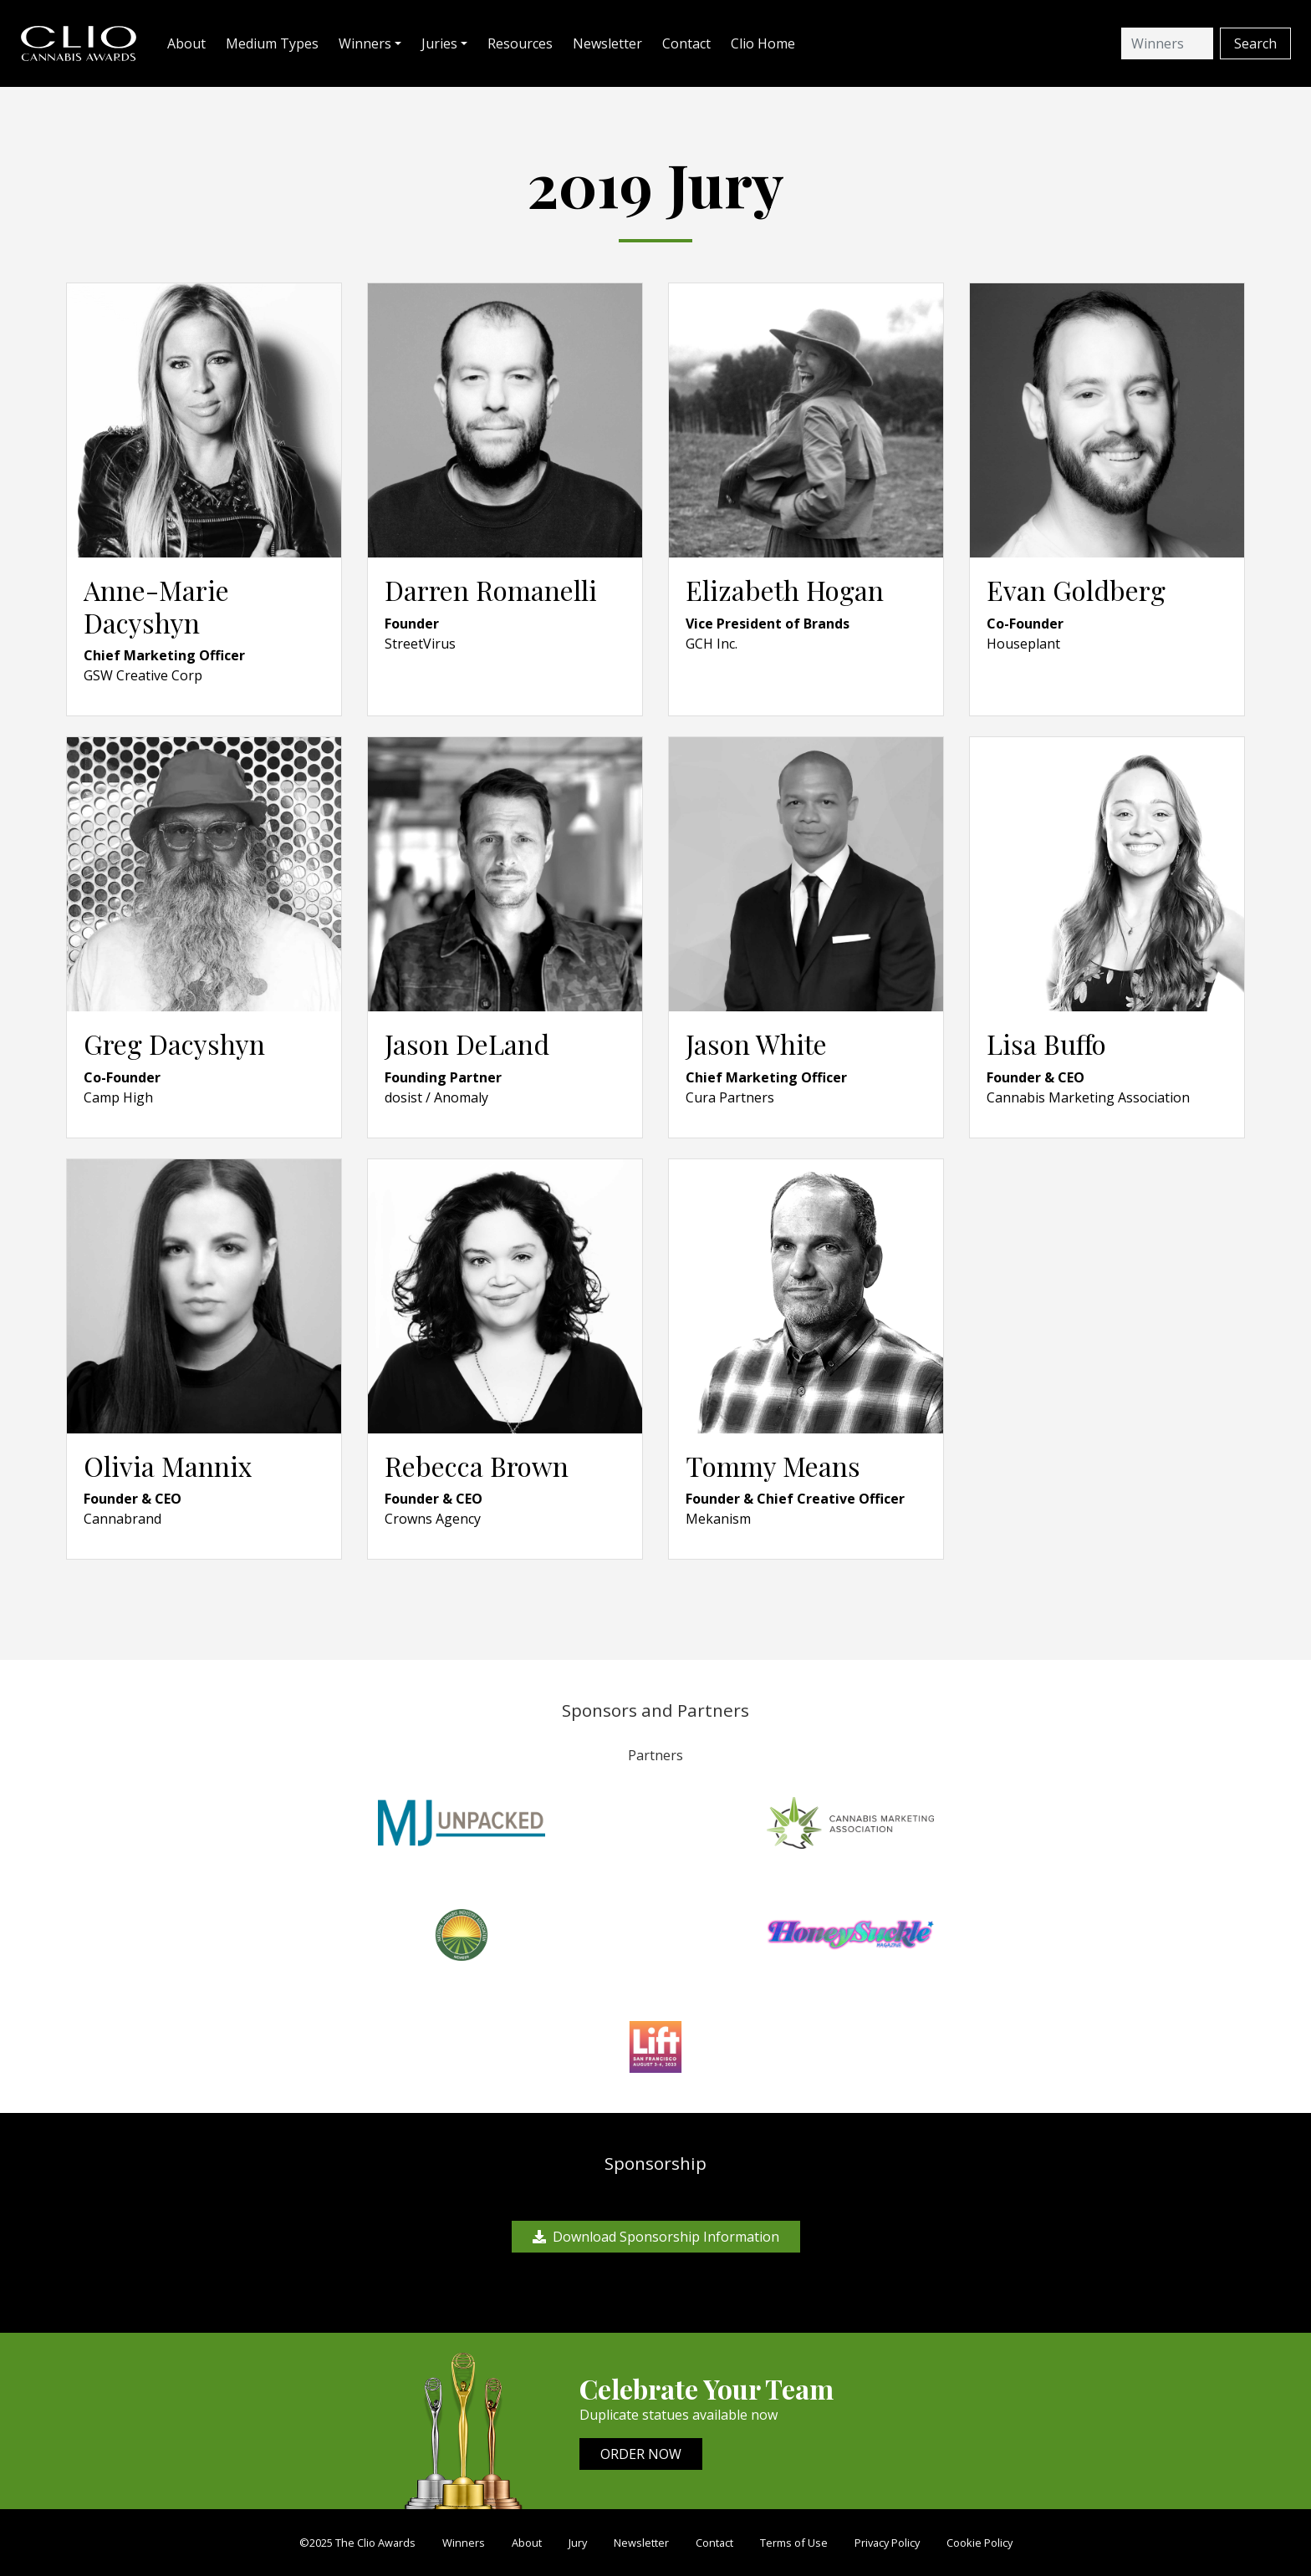 This screenshot has height=2576, width=1311. I want to click on Download Sponsorship Information, so click(656, 2236).